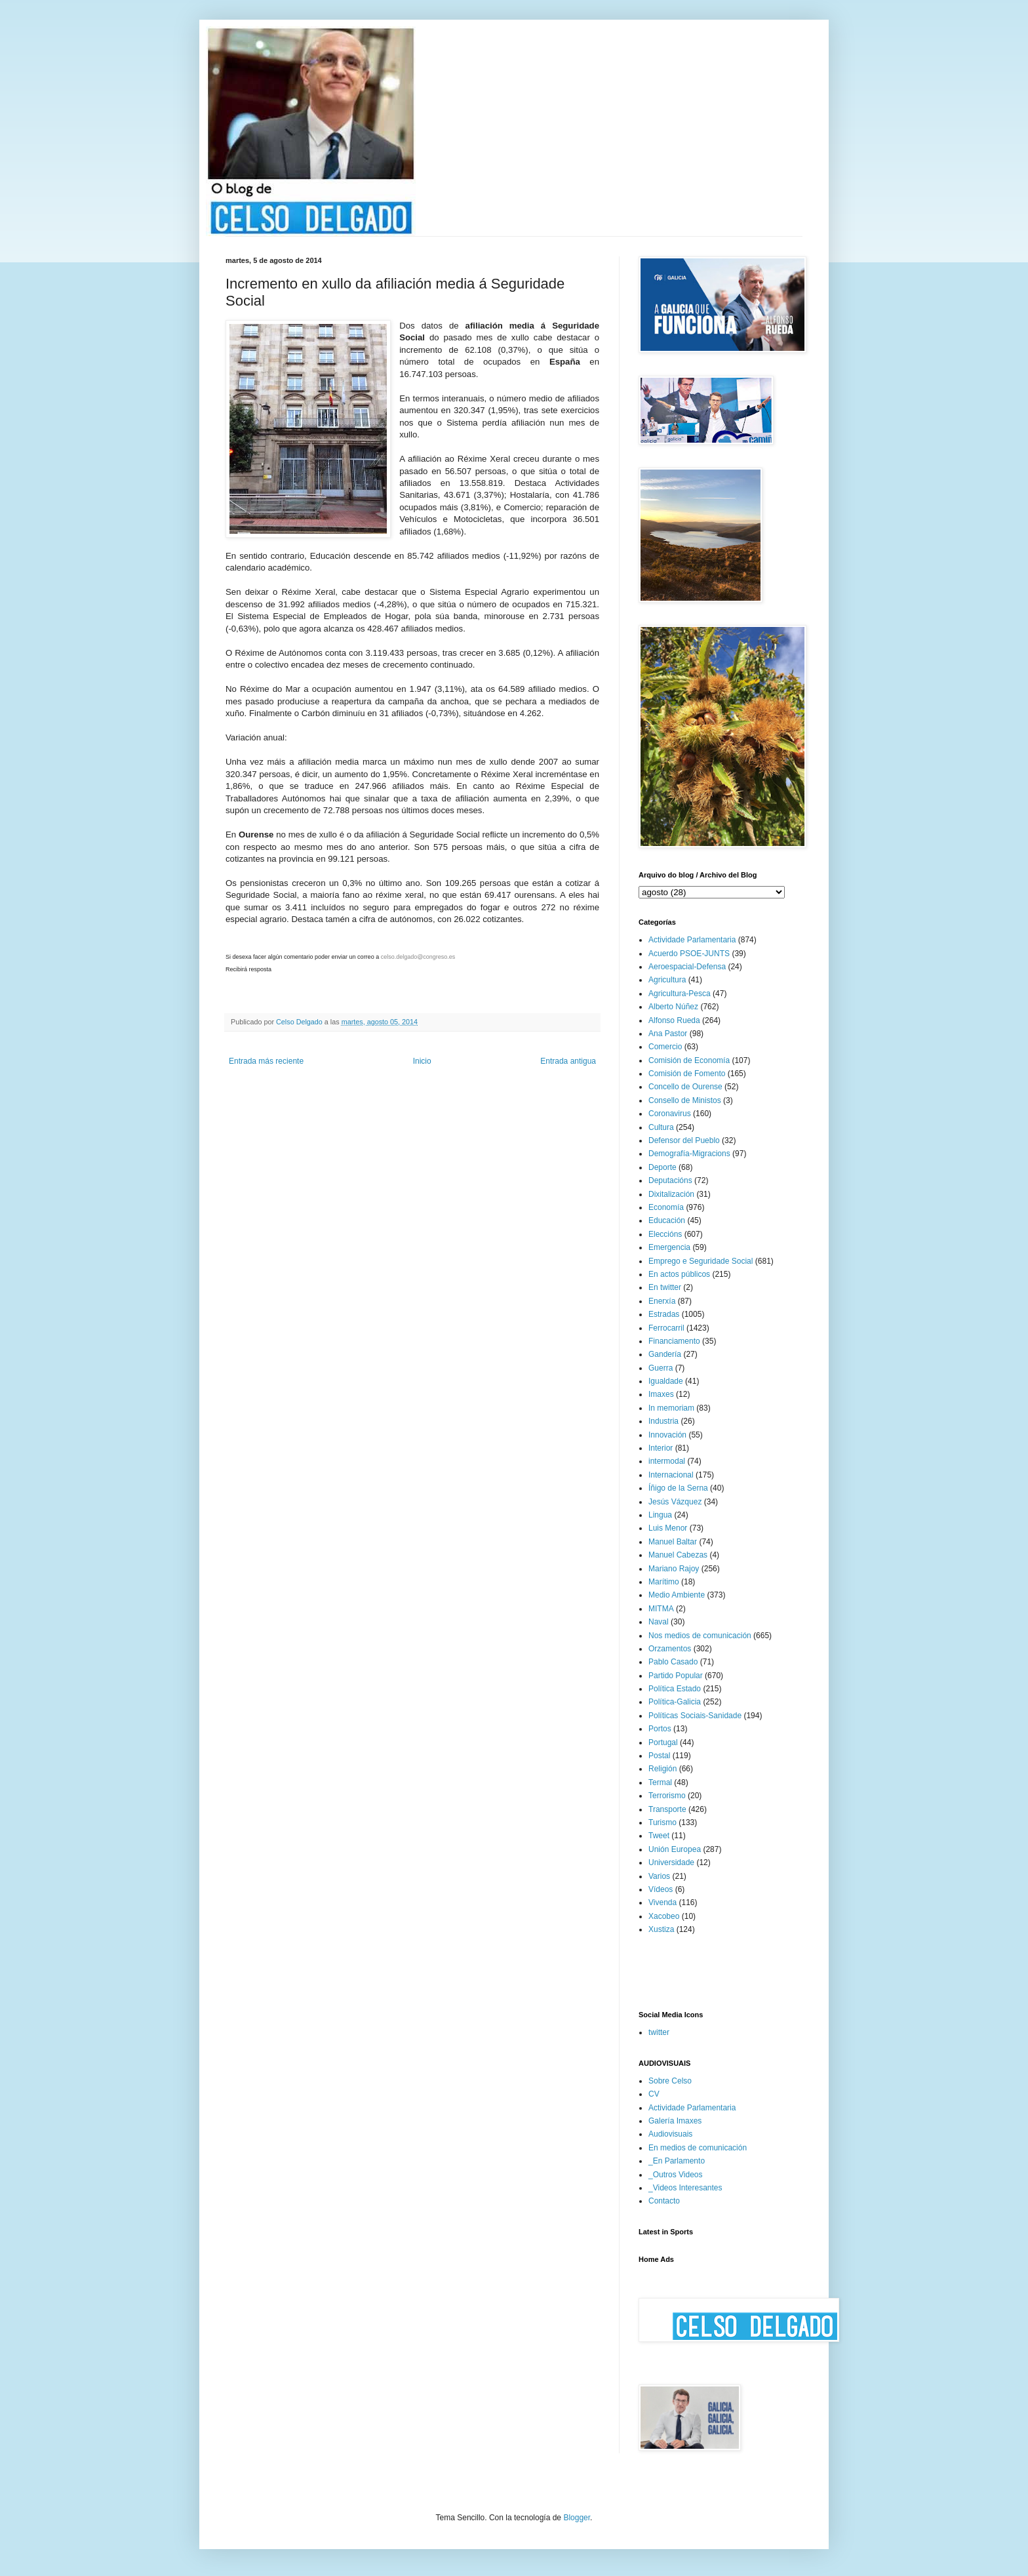 The width and height of the screenshot is (1028, 2576). Describe the element at coordinates (679, 993) in the screenshot. I see `Agricultura-Pesca` at that location.